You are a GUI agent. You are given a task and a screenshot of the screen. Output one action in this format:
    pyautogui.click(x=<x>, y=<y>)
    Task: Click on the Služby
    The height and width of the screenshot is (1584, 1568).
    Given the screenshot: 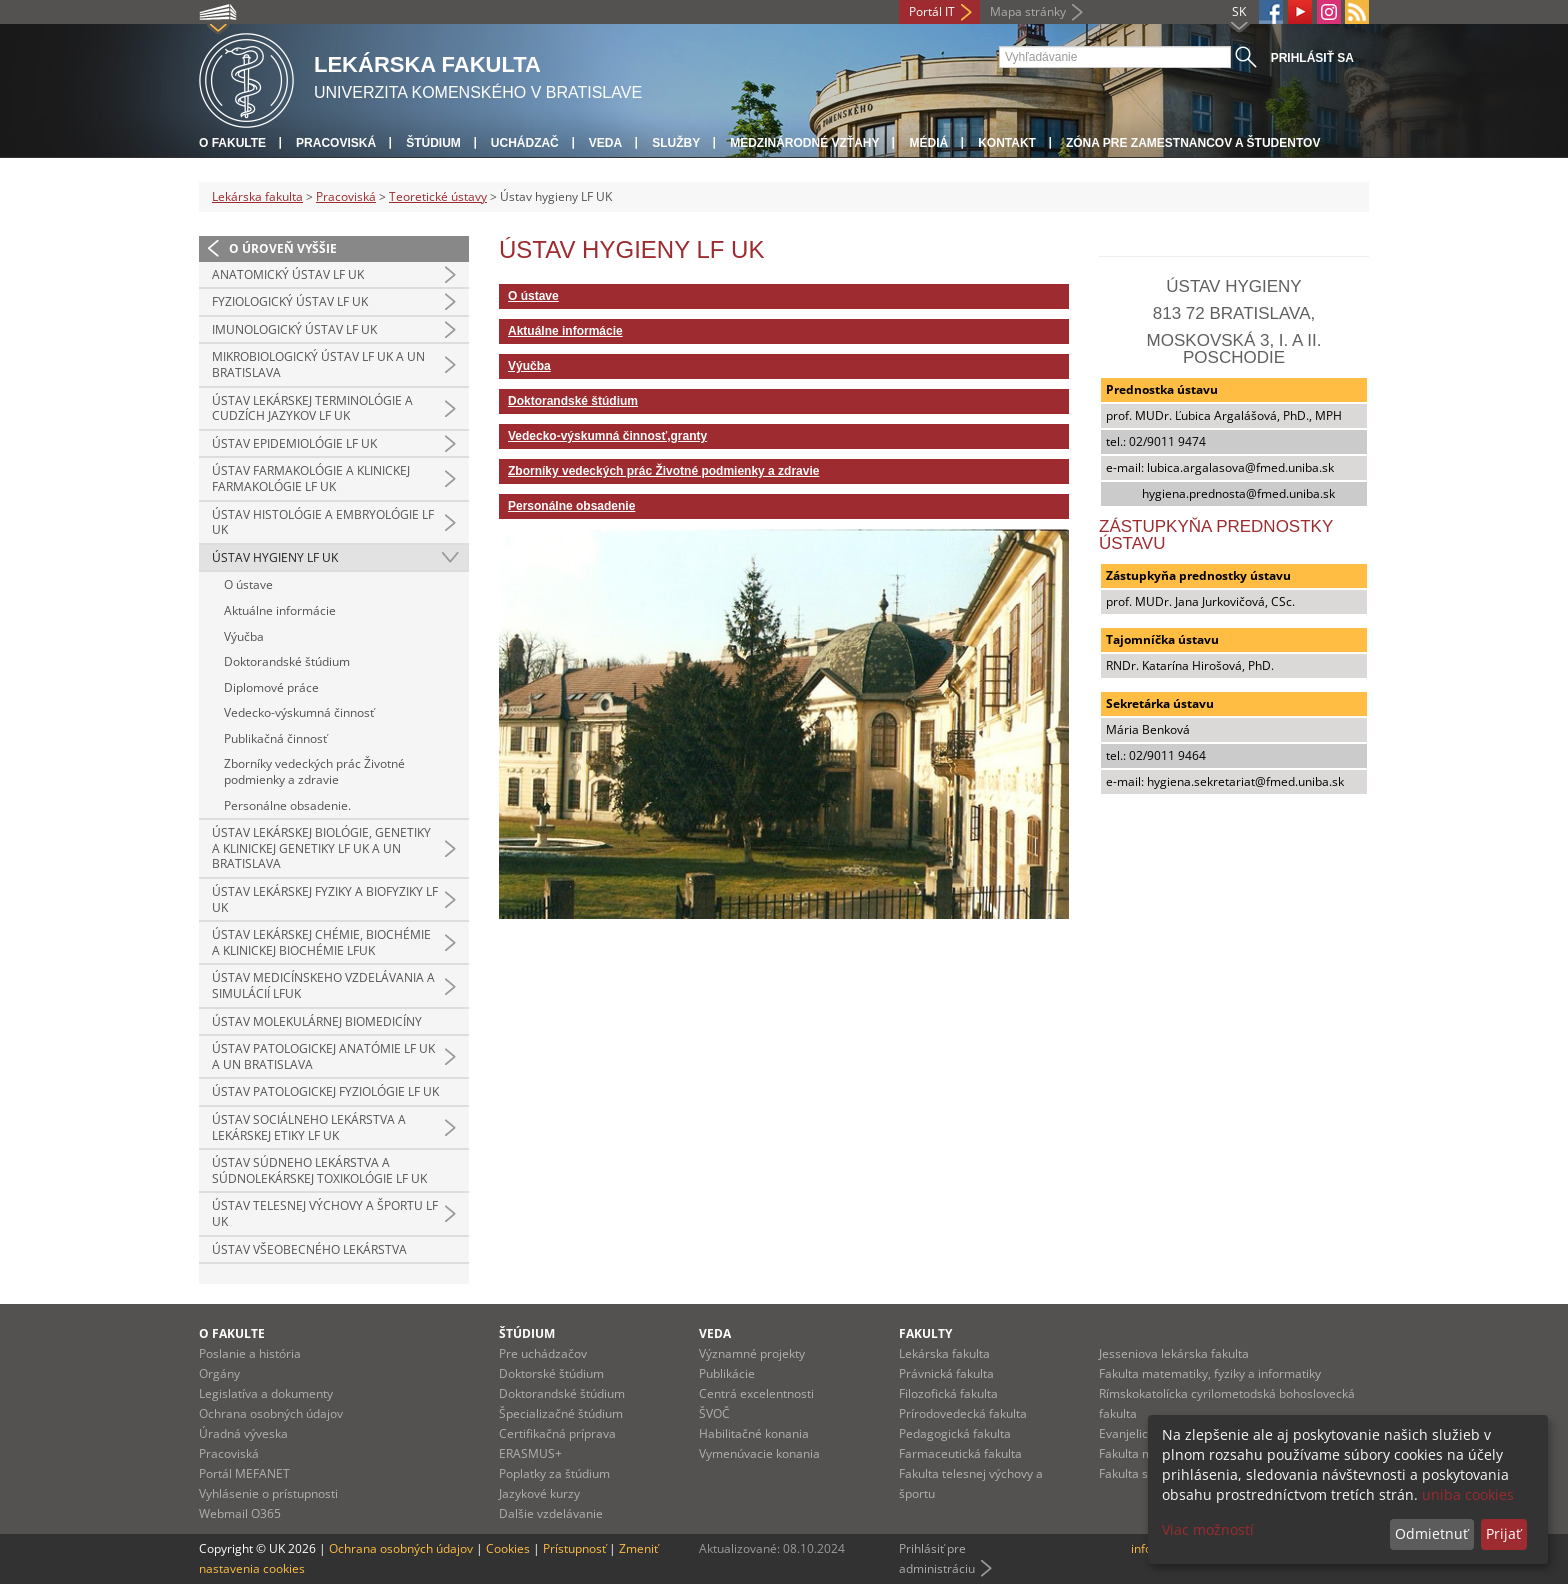 What is the action you would take?
    pyautogui.click(x=676, y=143)
    